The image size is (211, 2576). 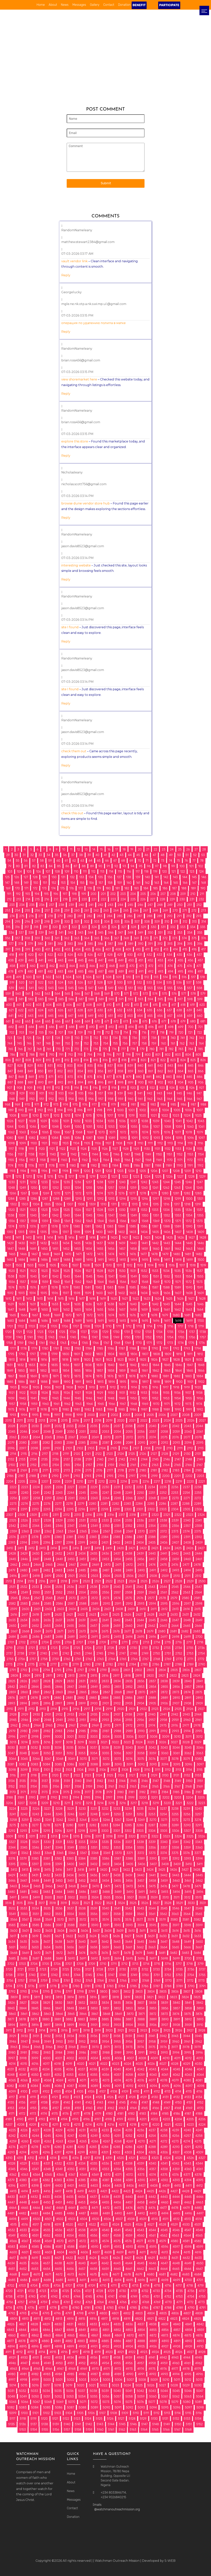 I want to click on 1492, so click(x=111, y=1260).